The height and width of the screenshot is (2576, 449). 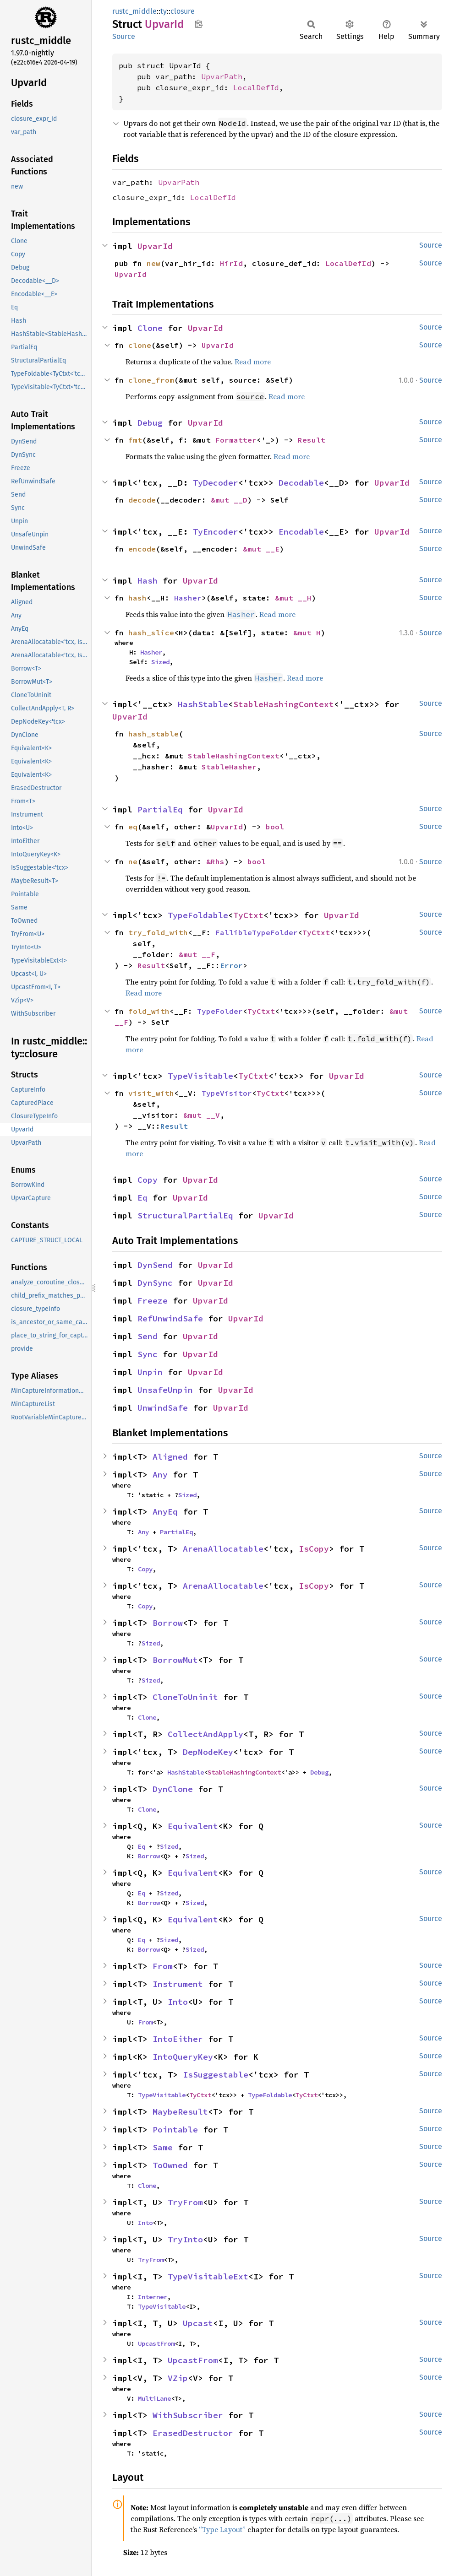 What do you see at coordinates (162, 1407) in the screenshot?
I see `UnwindSafe` at bounding box center [162, 1407].